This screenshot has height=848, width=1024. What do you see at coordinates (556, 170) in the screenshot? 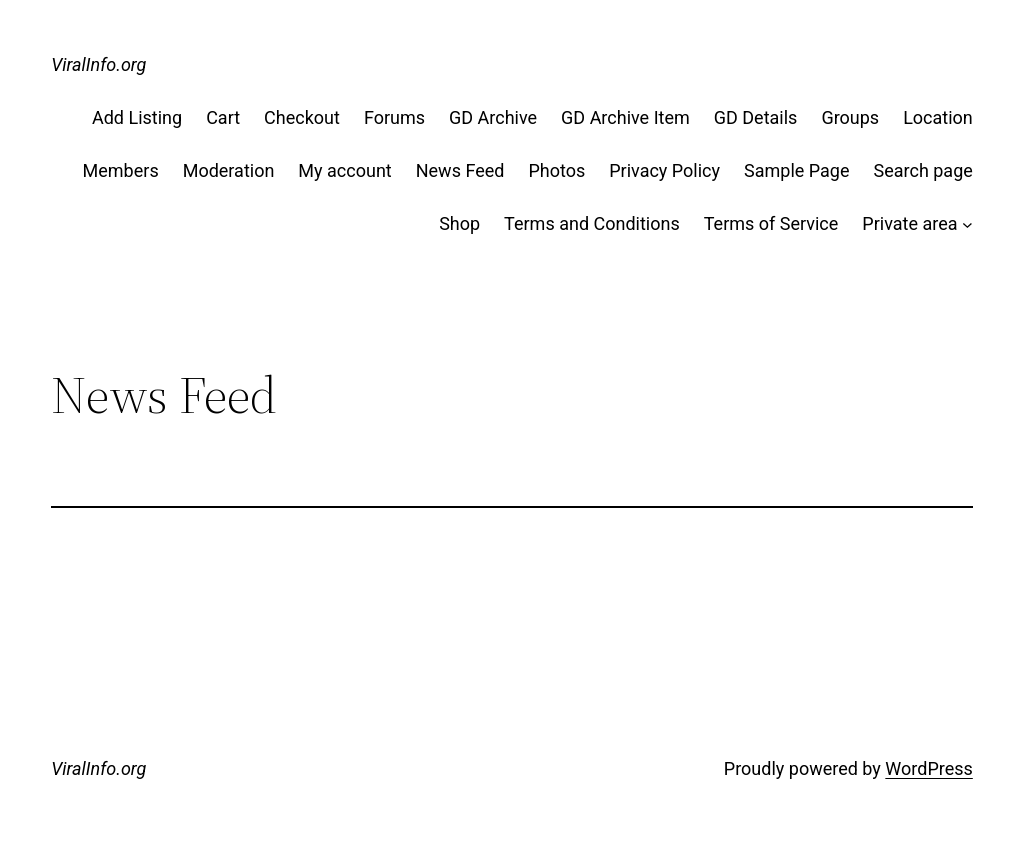
I see `Photos` at bounding box center [556, 170].